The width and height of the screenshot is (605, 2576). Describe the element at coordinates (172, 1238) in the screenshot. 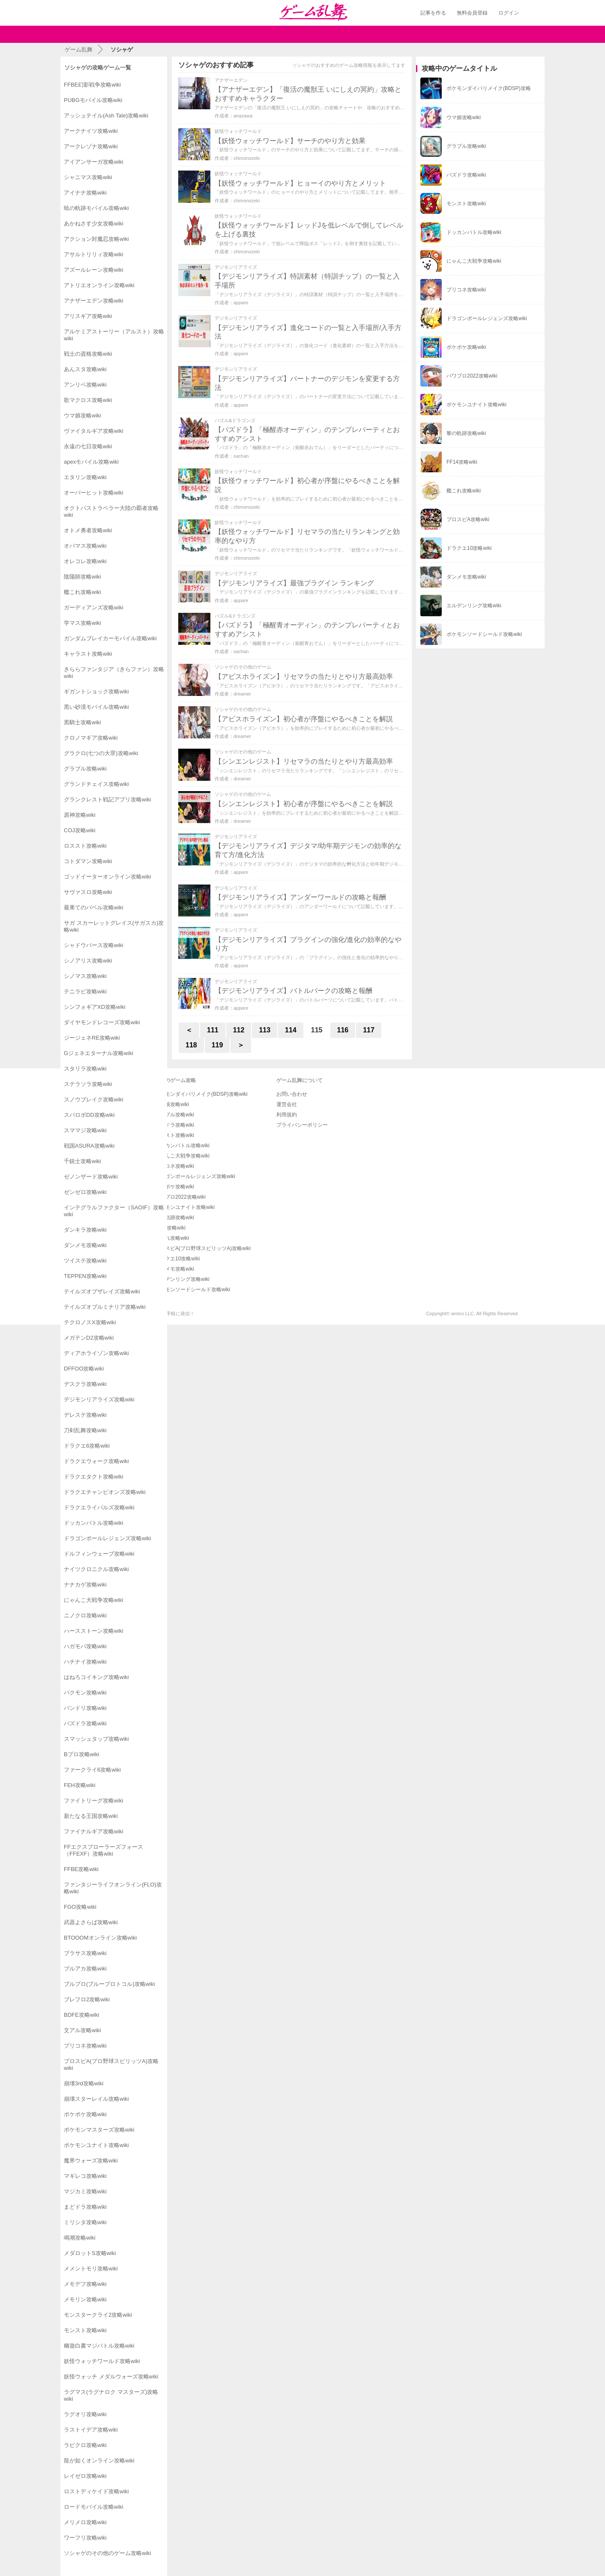

I see `艦これ攻略wiki` at that location.